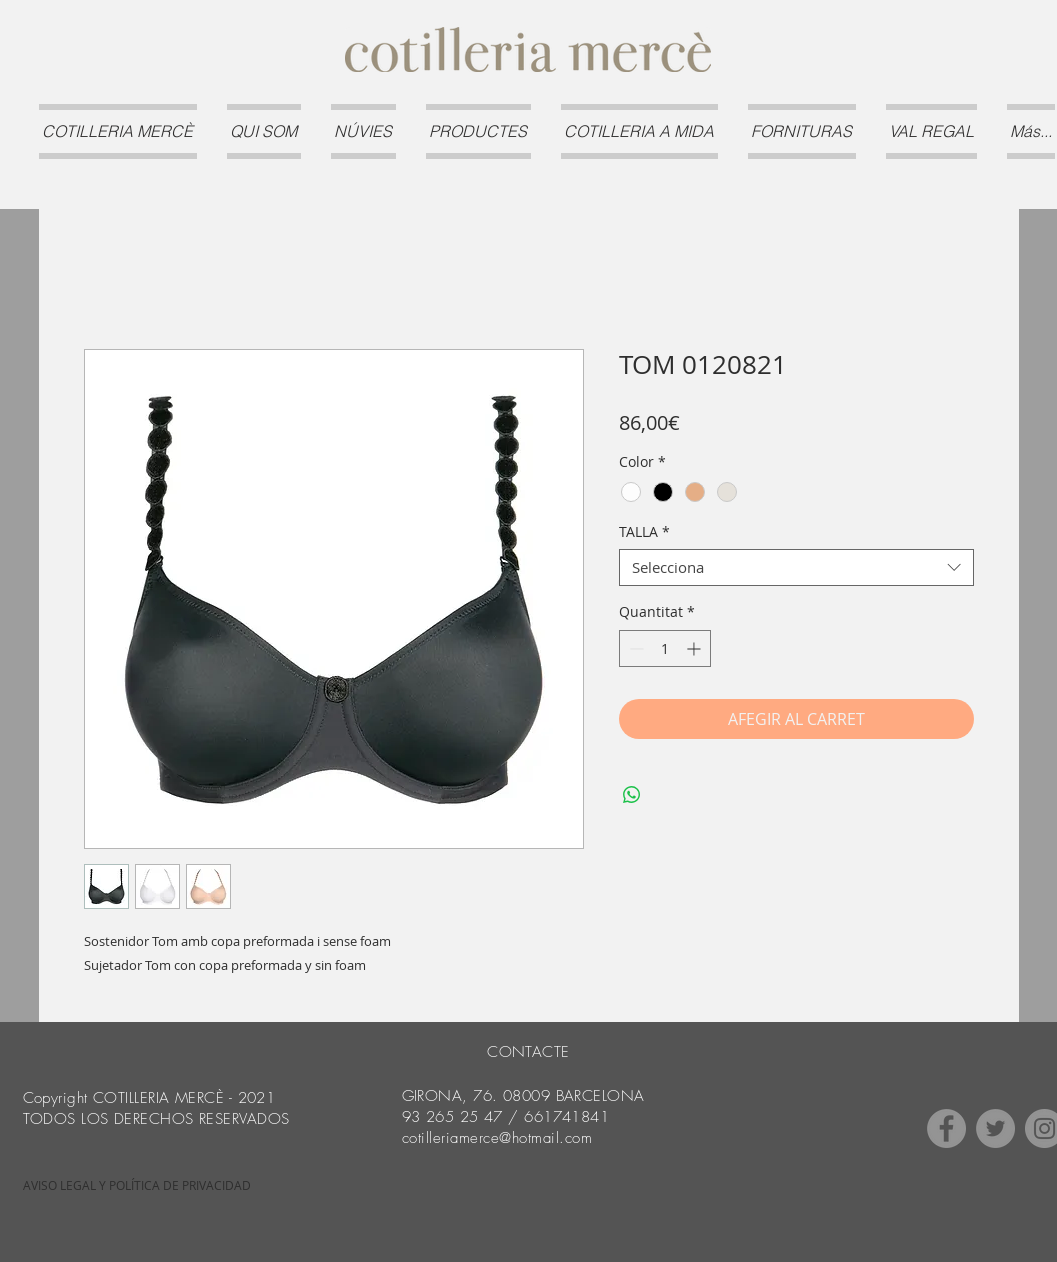 The height and width of the screenshot is (1262, 1057). I want to click on [Twitter], so click(995, 1128).